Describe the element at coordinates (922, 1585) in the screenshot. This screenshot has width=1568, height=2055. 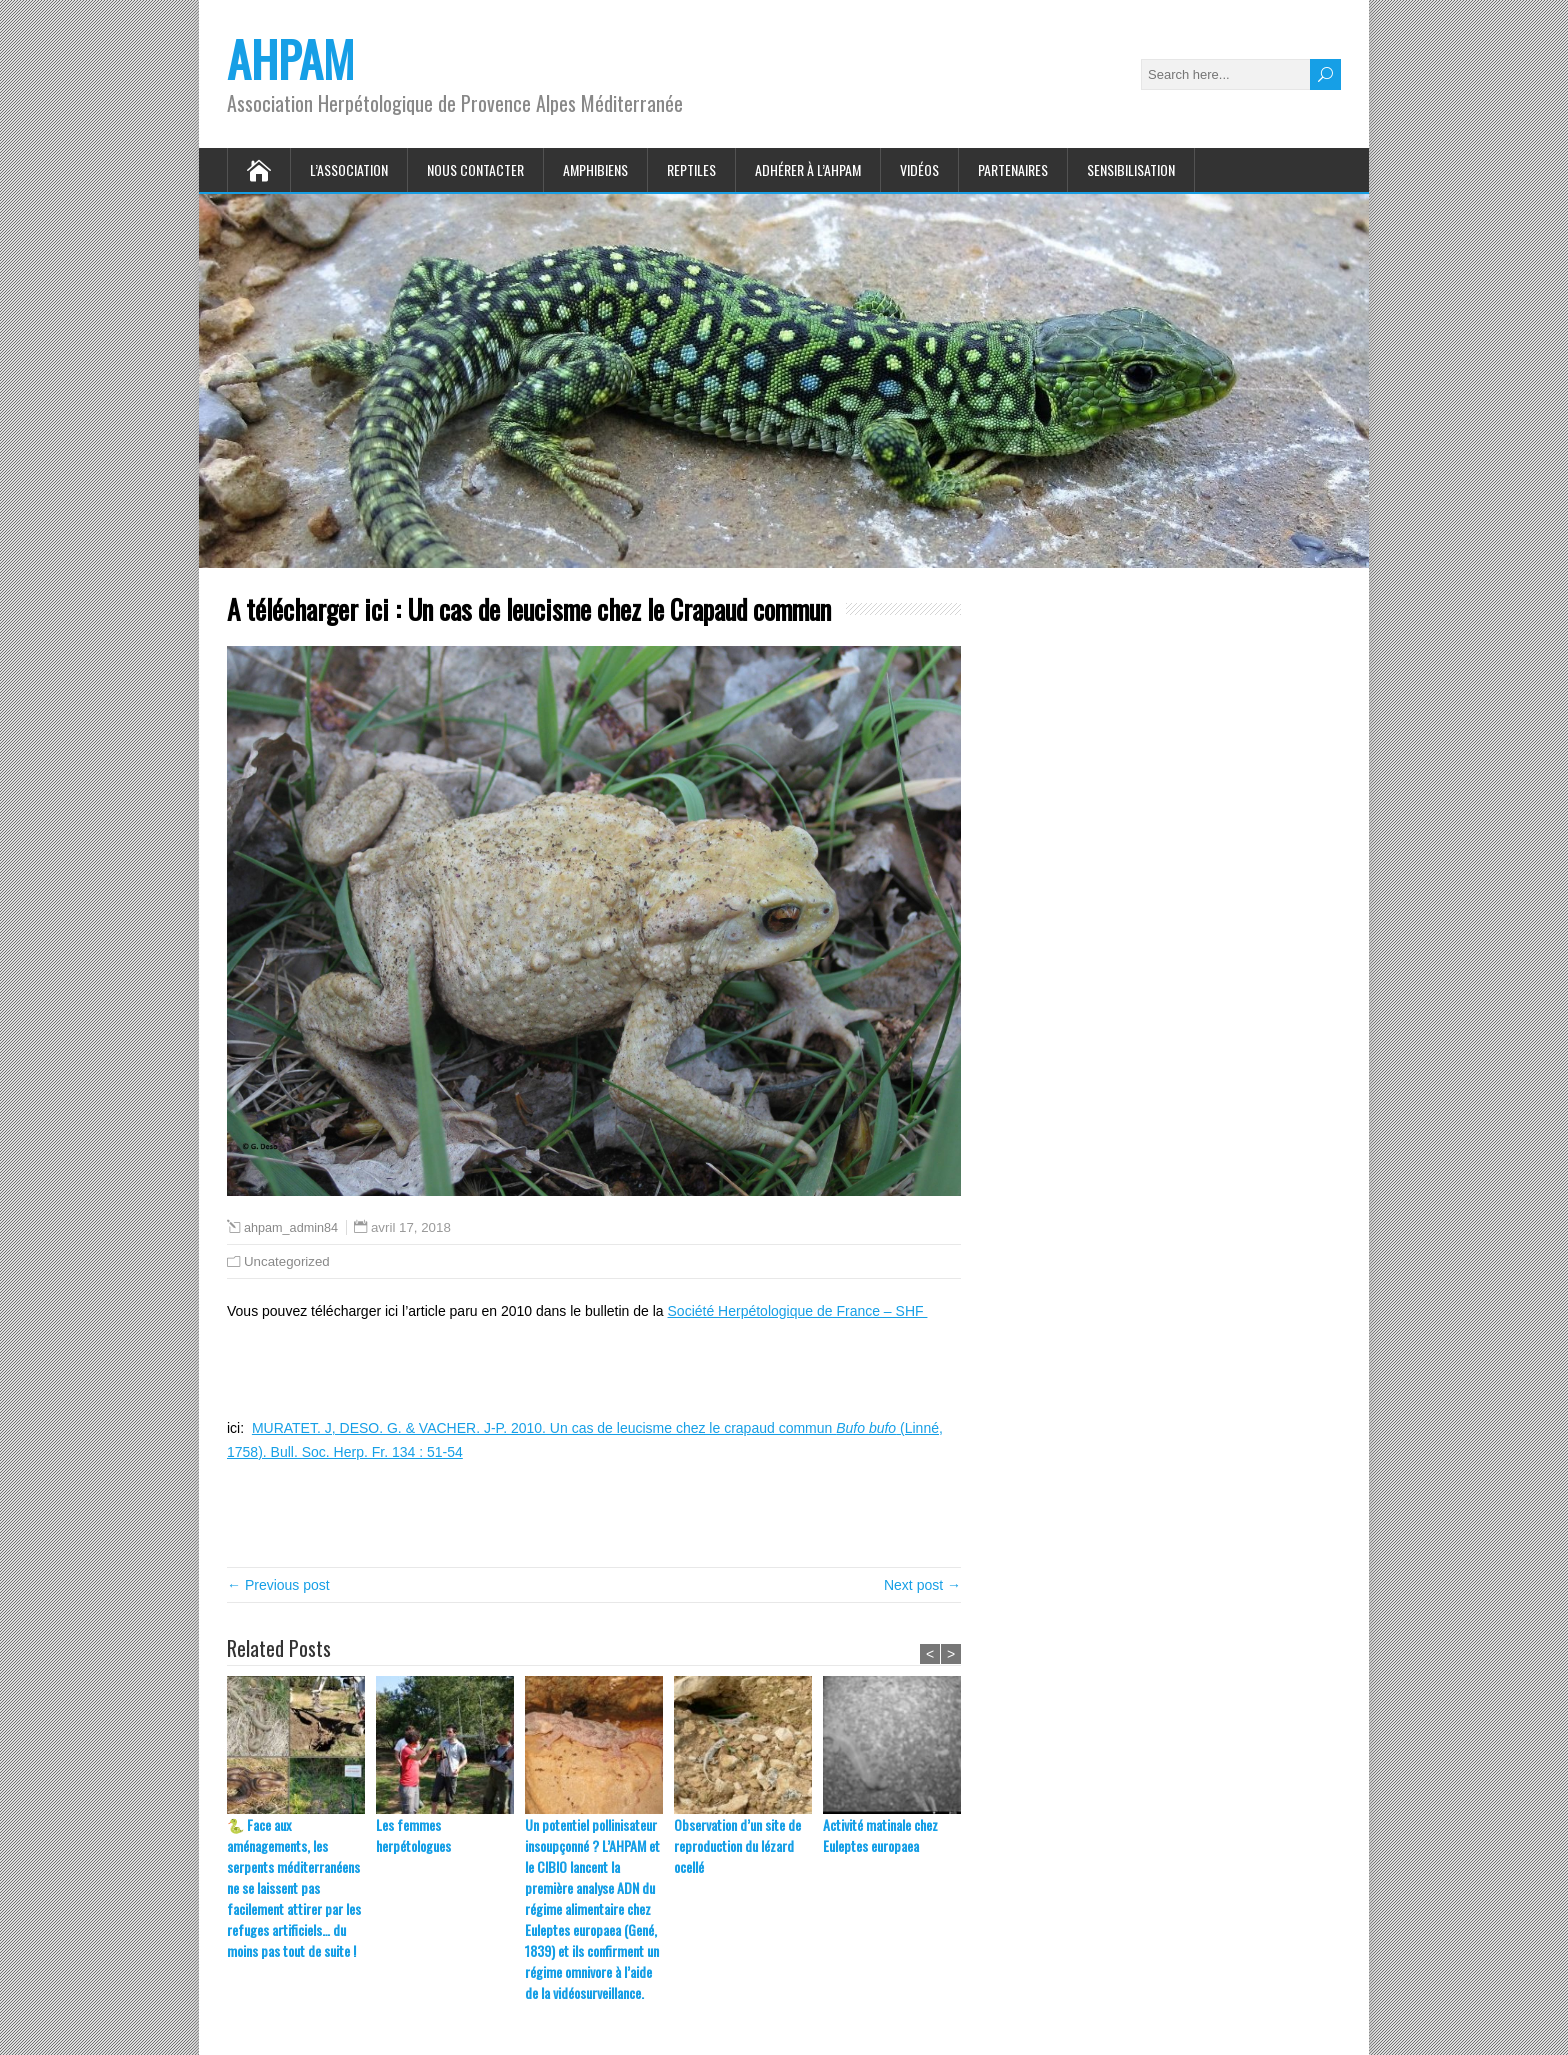
I see `Next post →` at that location.